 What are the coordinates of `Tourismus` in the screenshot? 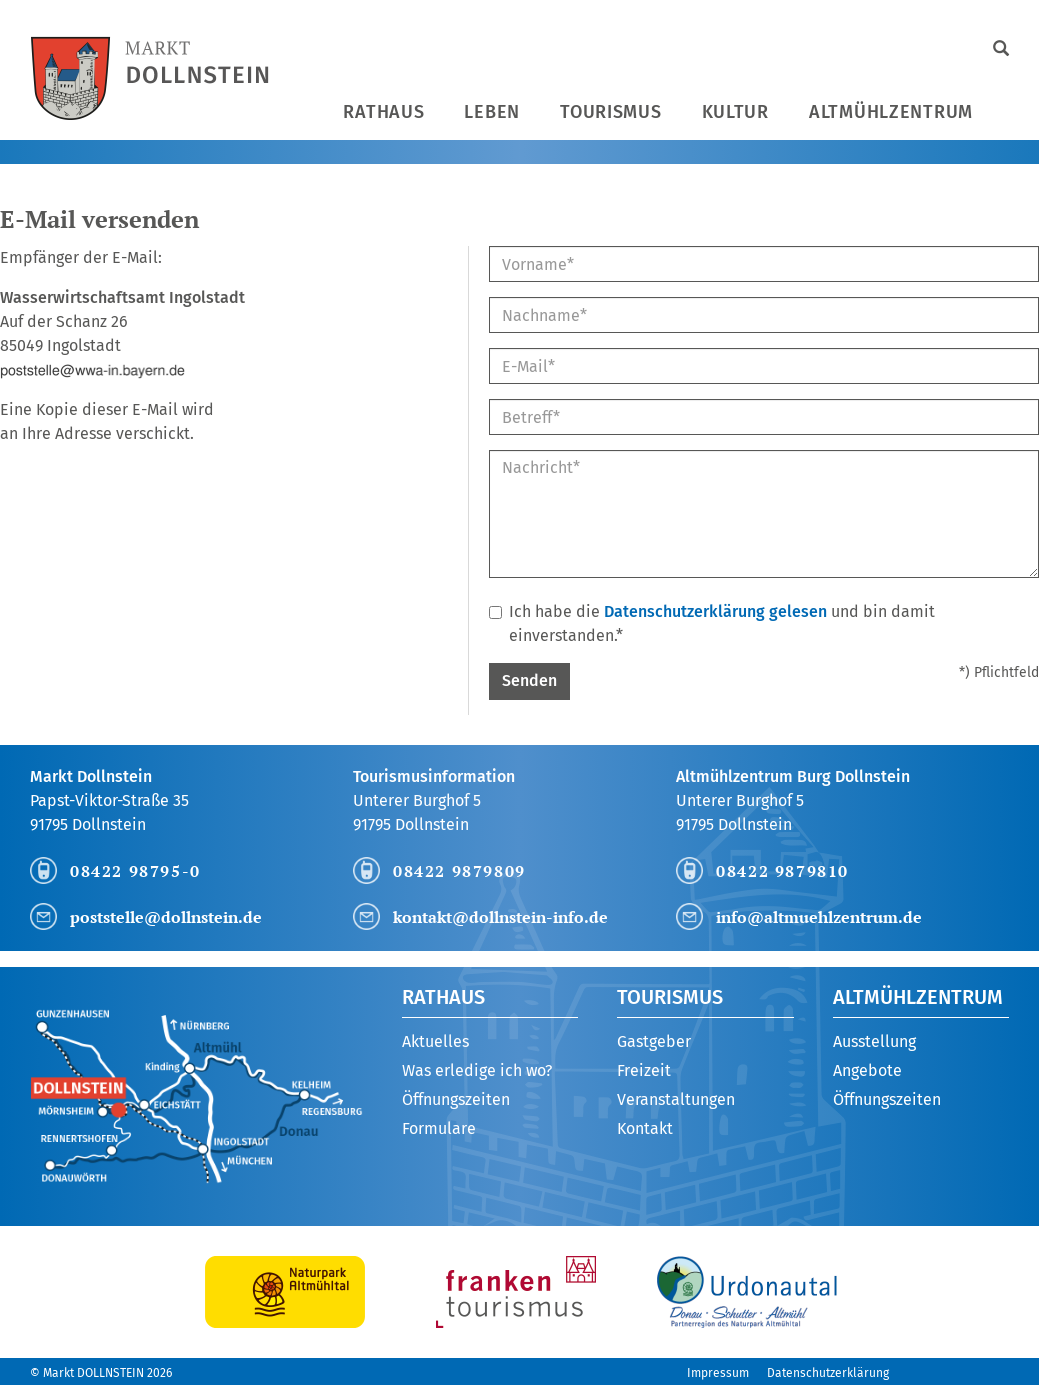 It's located at (610, 112).